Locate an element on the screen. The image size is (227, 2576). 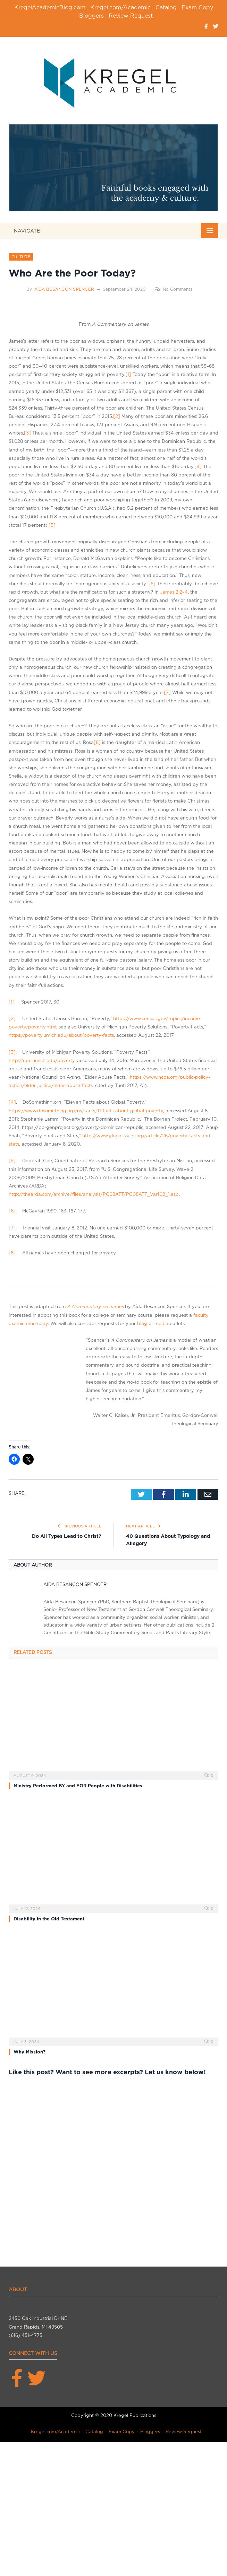
KregelAcademicBlog.com is located at coordinates (49, 7).